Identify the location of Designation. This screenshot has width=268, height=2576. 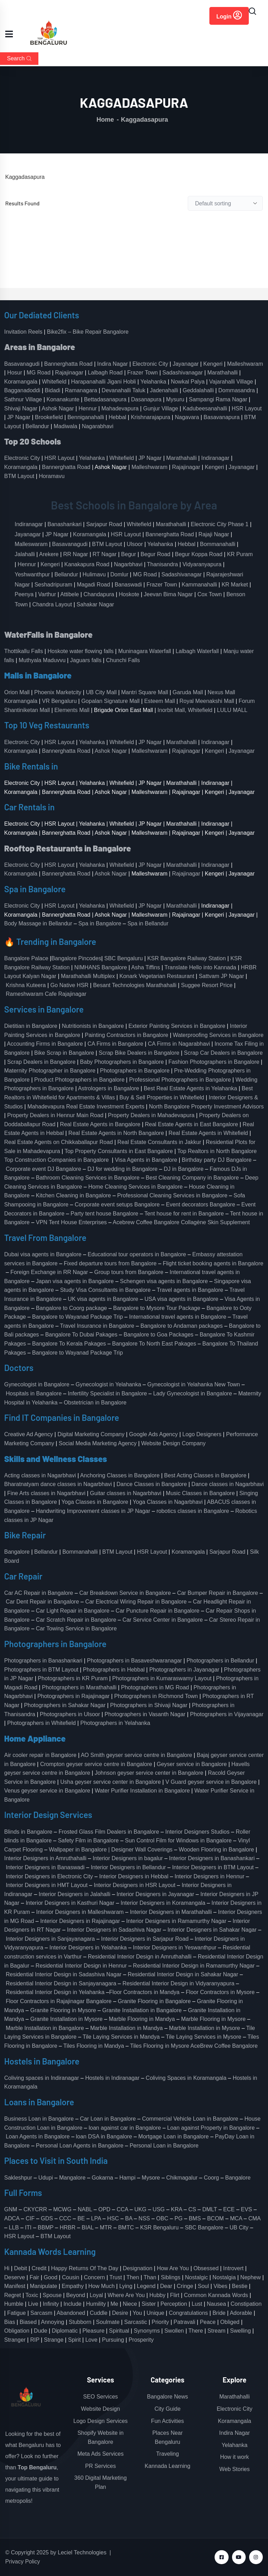
(137, 2268).